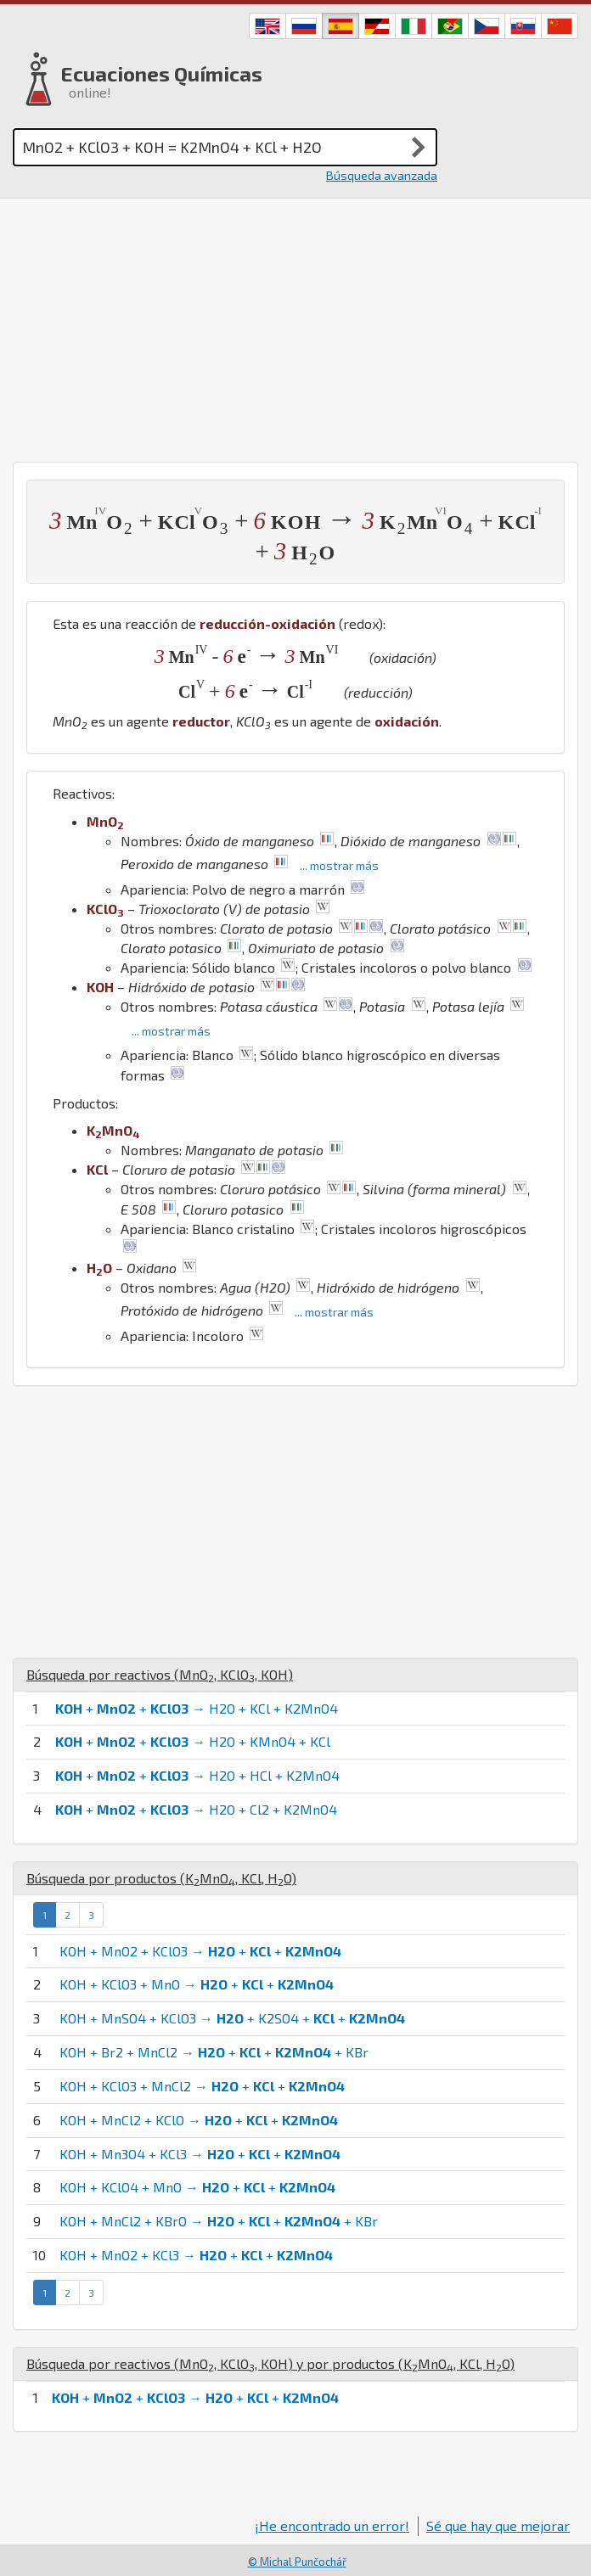 The image size is (591, 2576). What do you see at coordinates (295, 326) in the screenshot?
I see `[Advertisement]` at bounding box center [295, 326].